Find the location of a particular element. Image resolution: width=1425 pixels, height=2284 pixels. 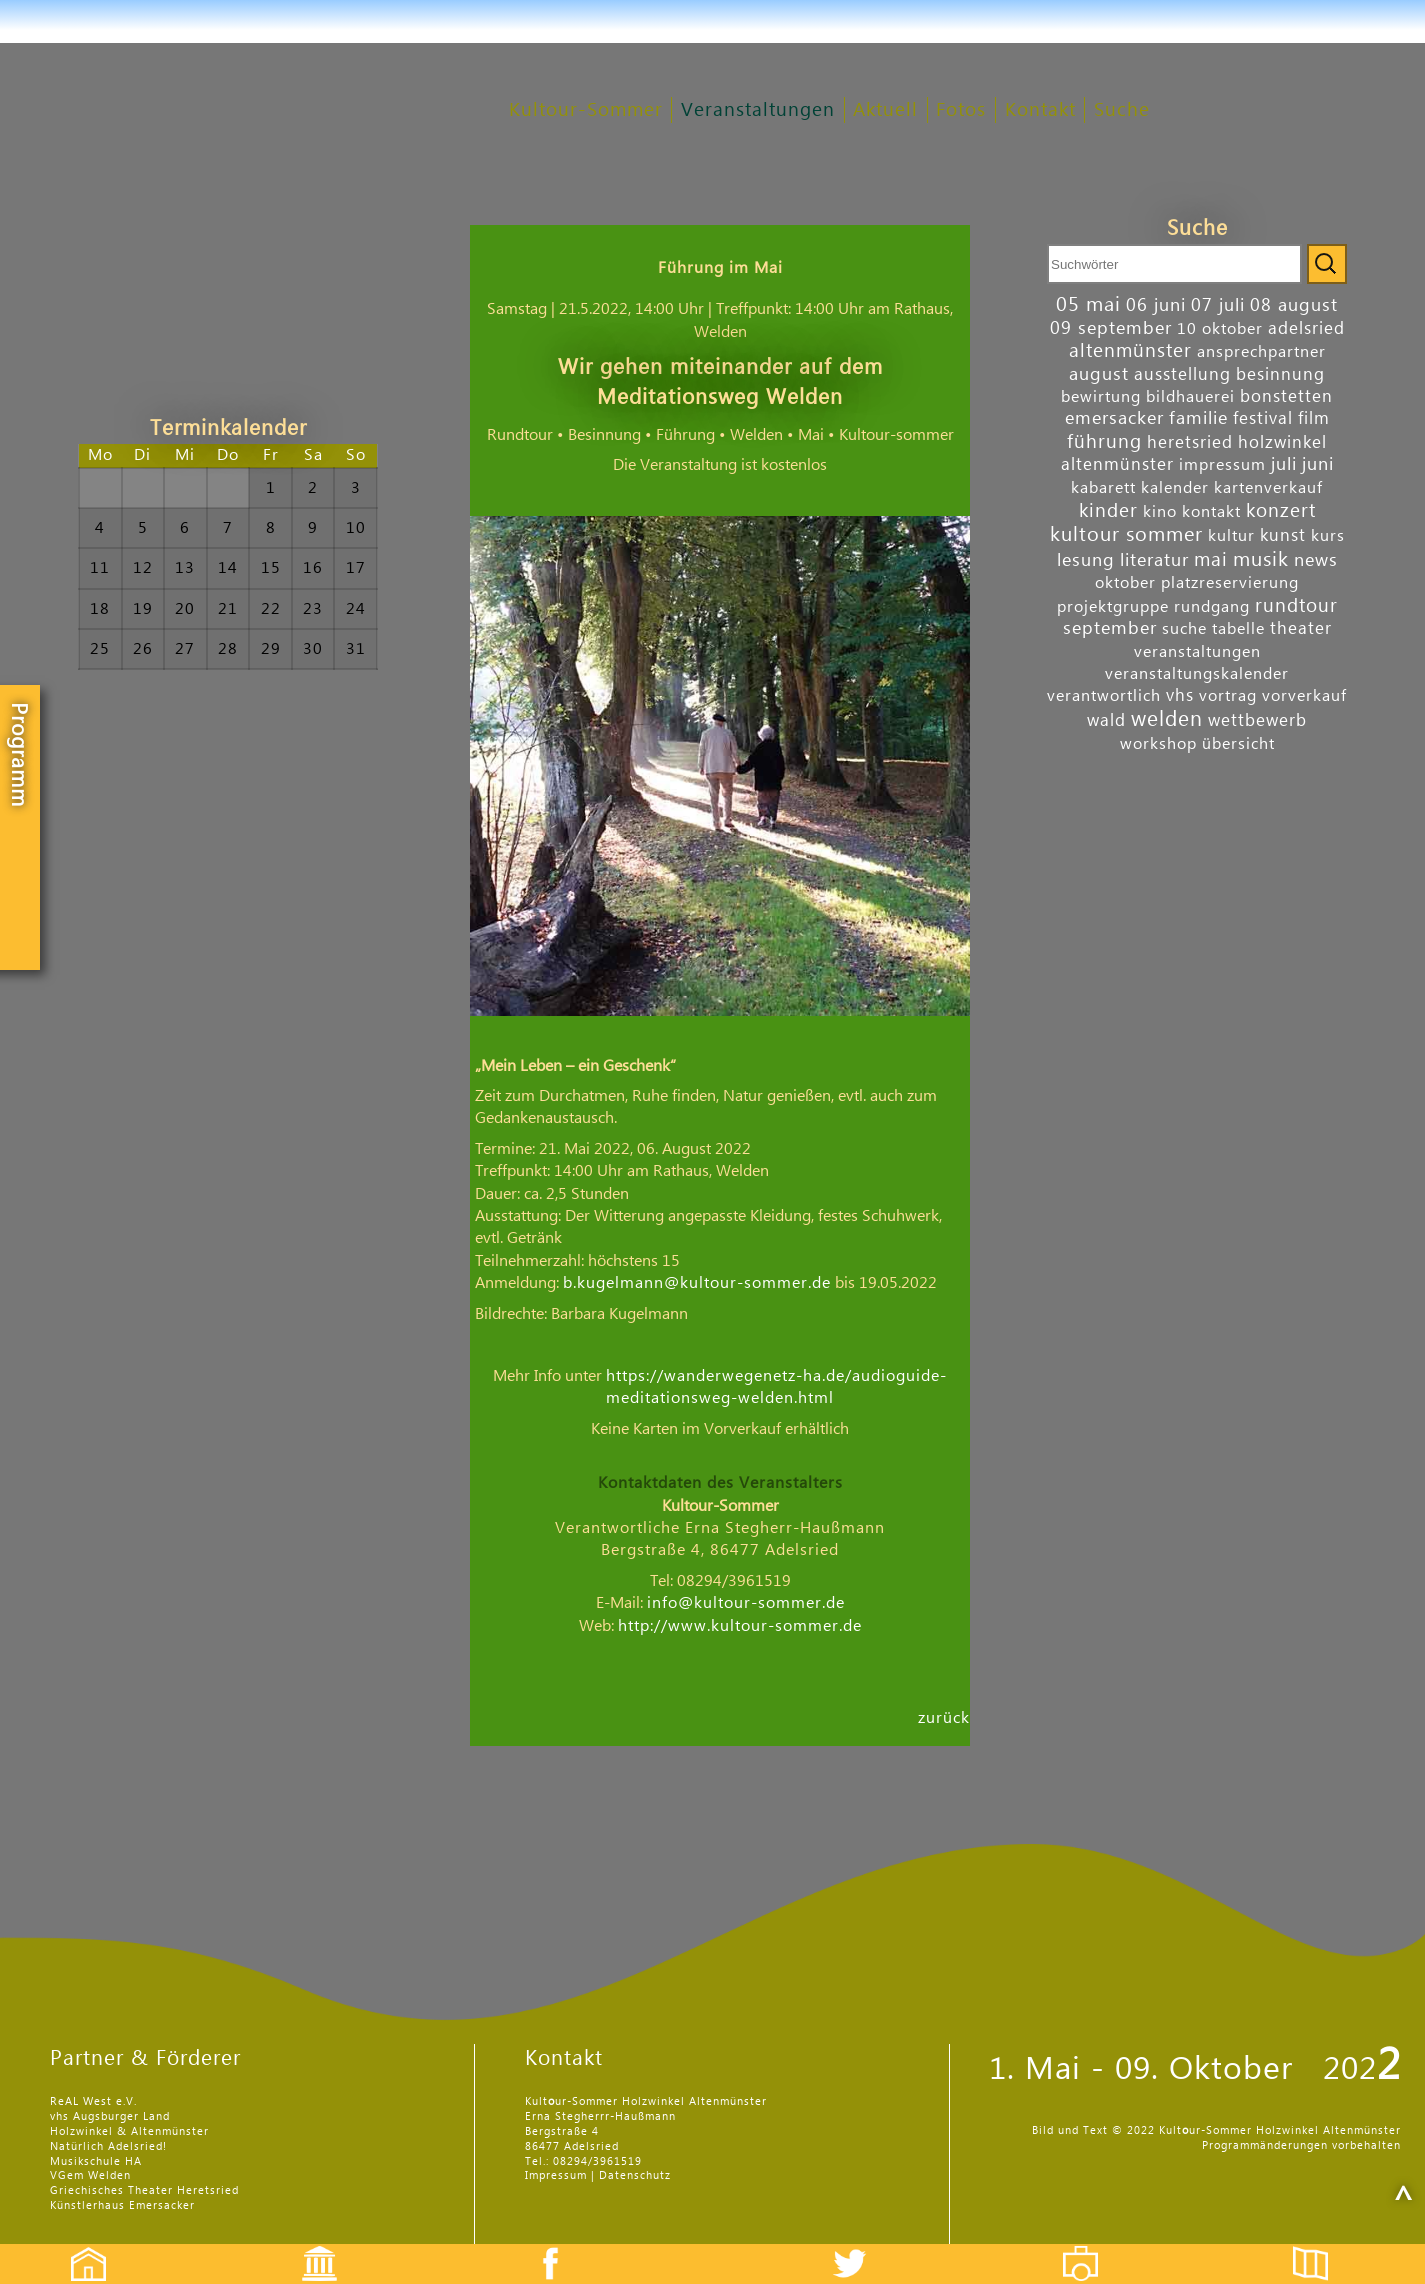

08 august is located at coordinates (1294, 305).